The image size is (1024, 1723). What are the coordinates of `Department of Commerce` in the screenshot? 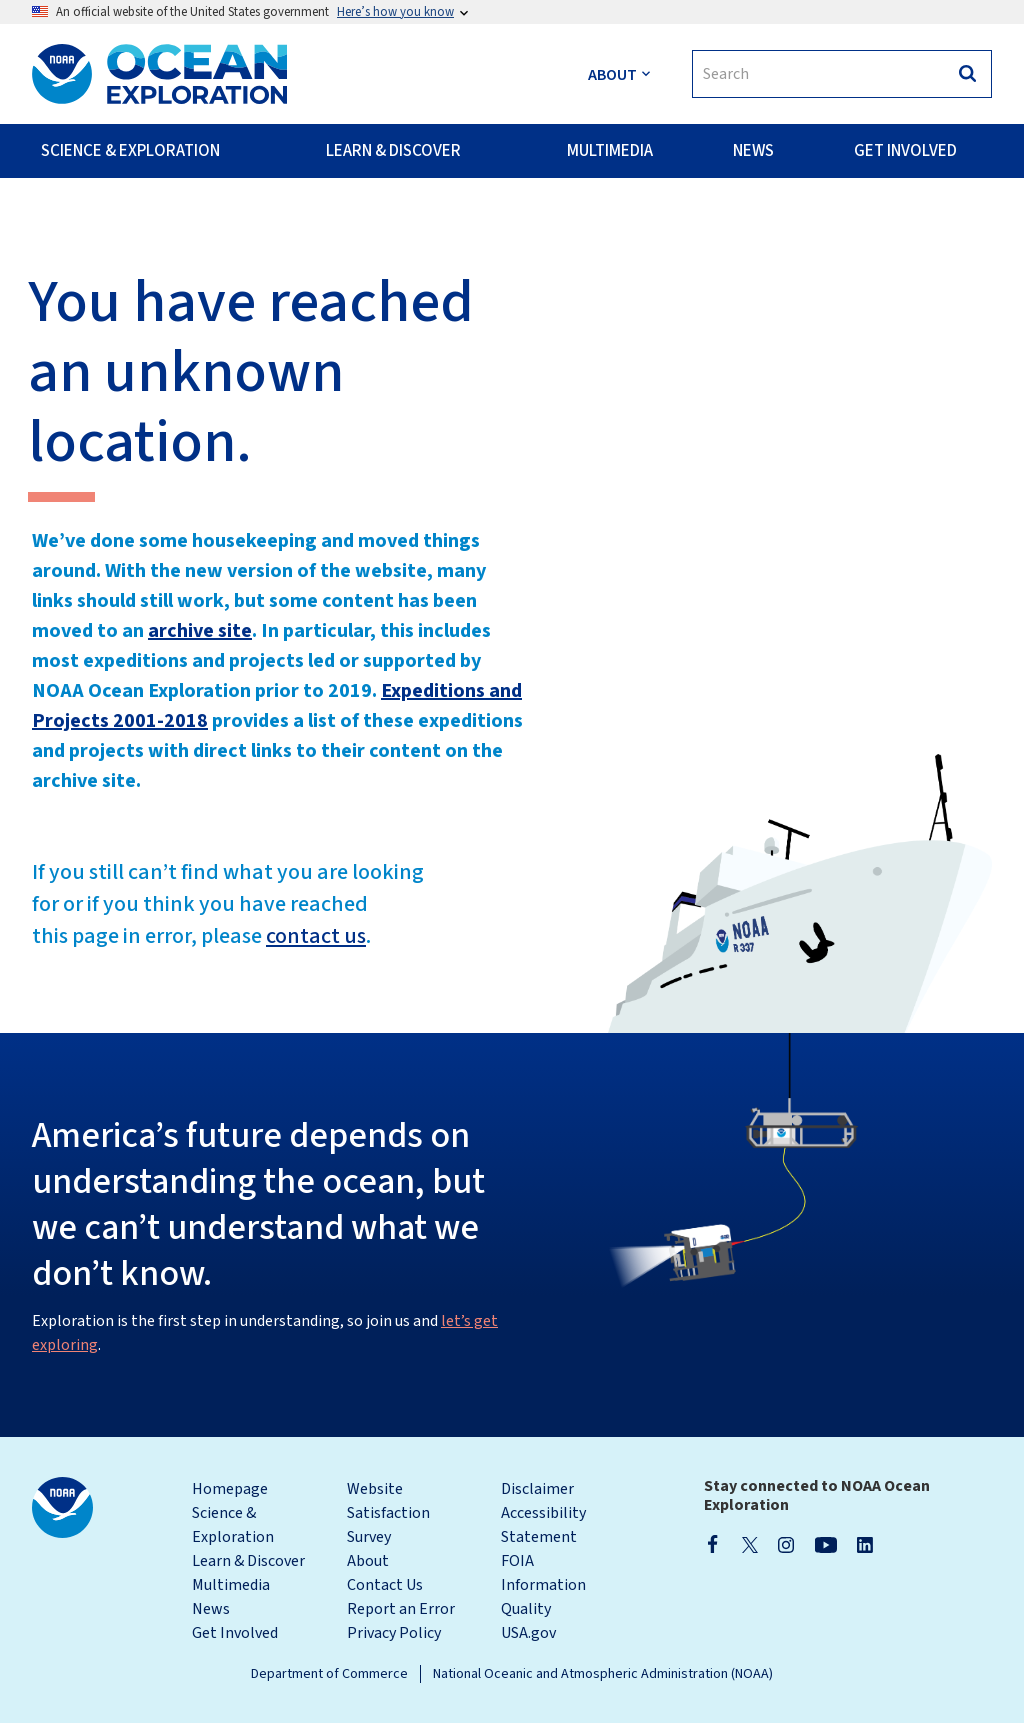 It's located at (329, 1674).